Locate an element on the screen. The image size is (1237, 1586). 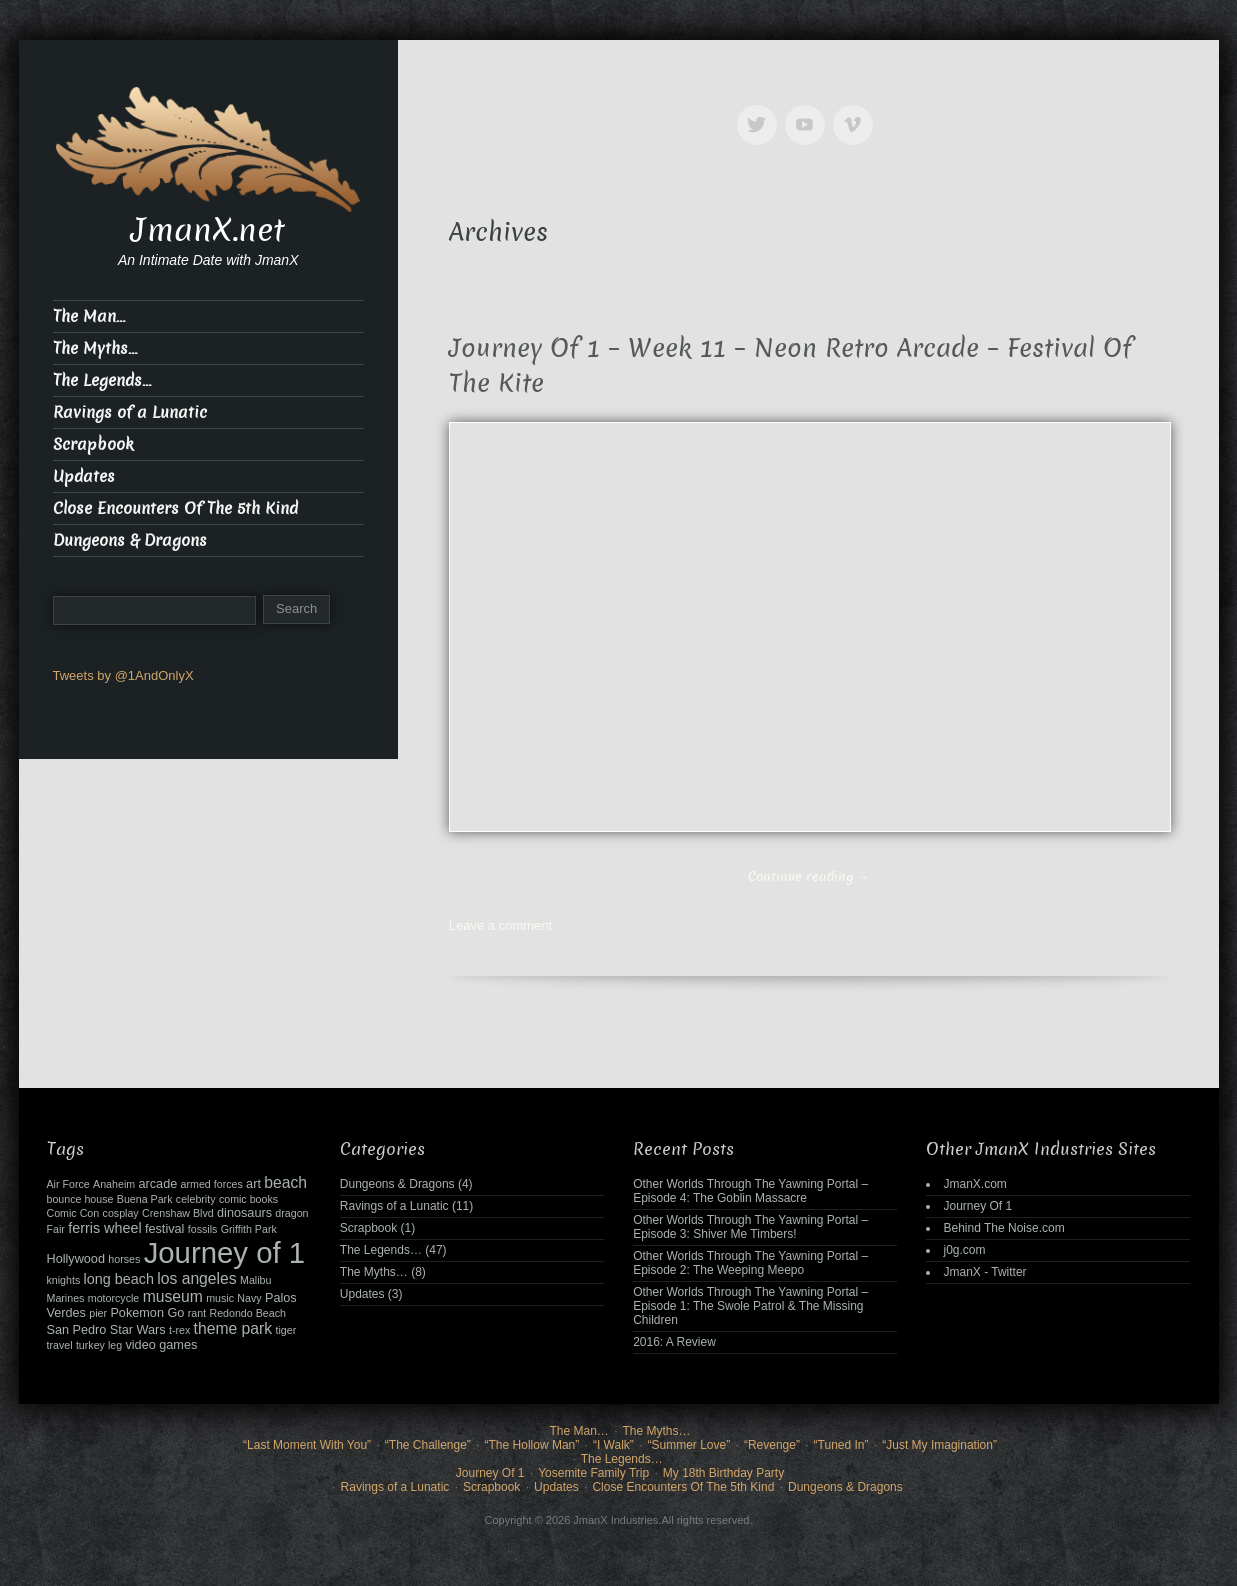
Journey of 1 [Journey of 1 (38 items)] is located at coordinates (224, 1252).